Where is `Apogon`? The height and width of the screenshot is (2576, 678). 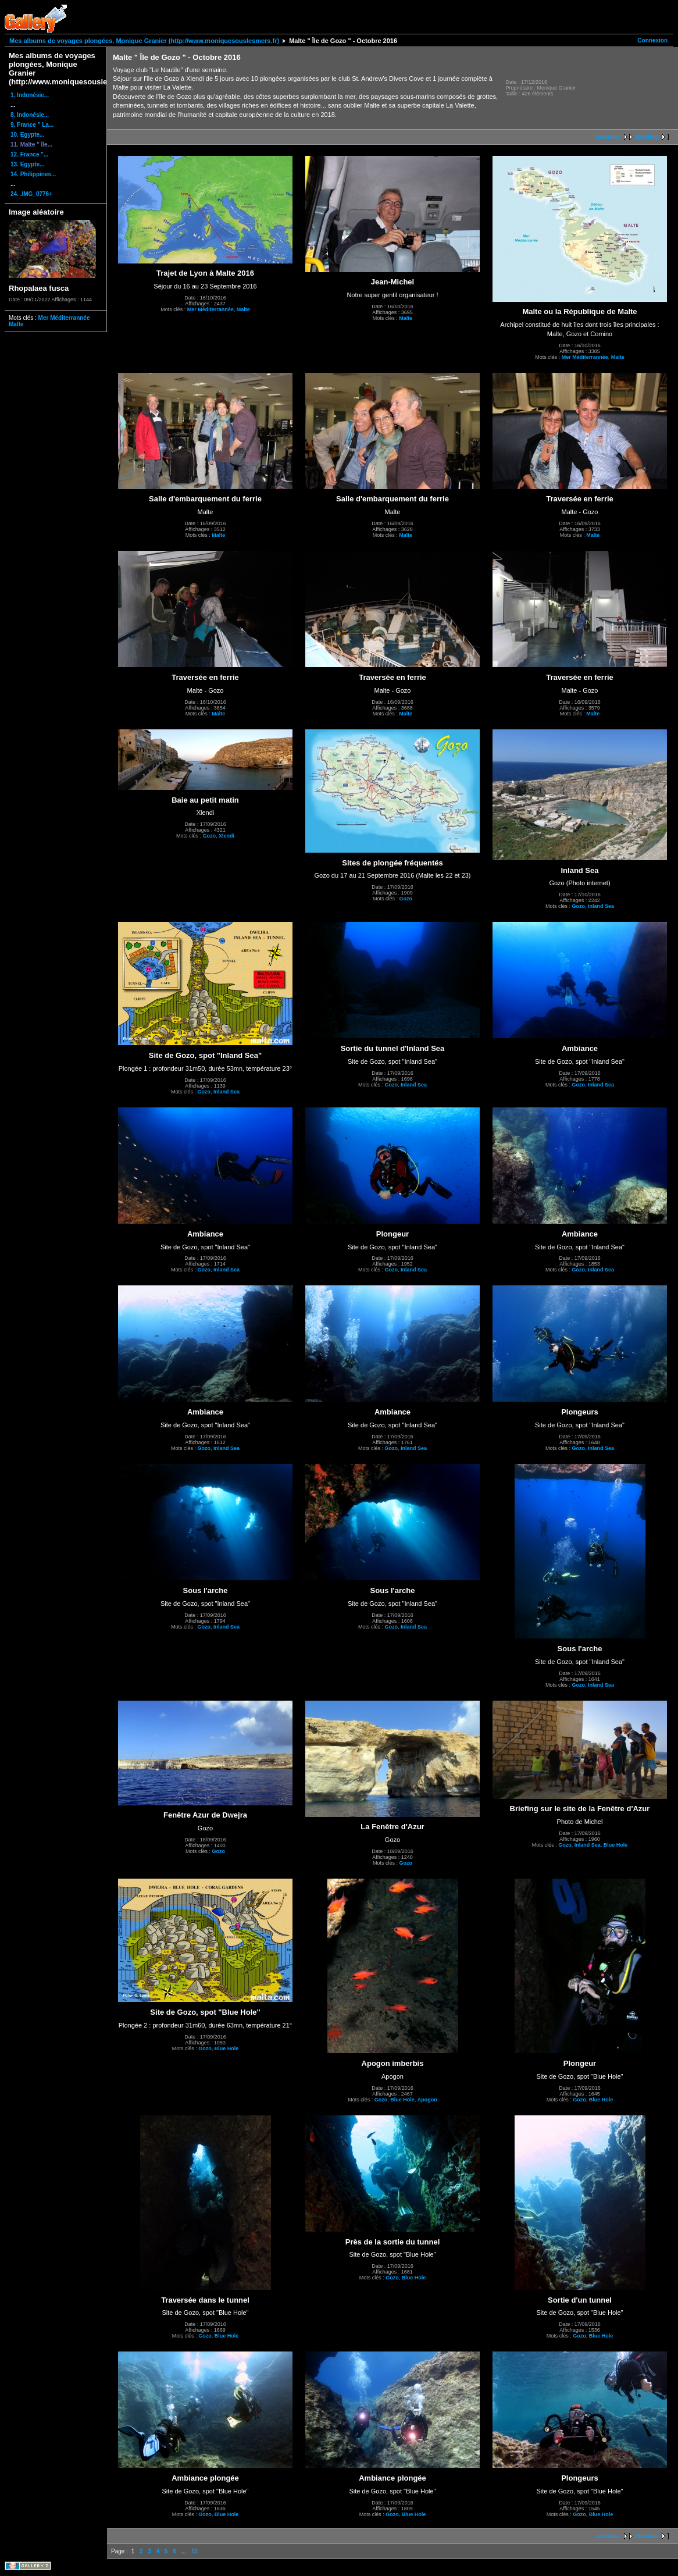
Apogon is located at coordinates (427, 2100).